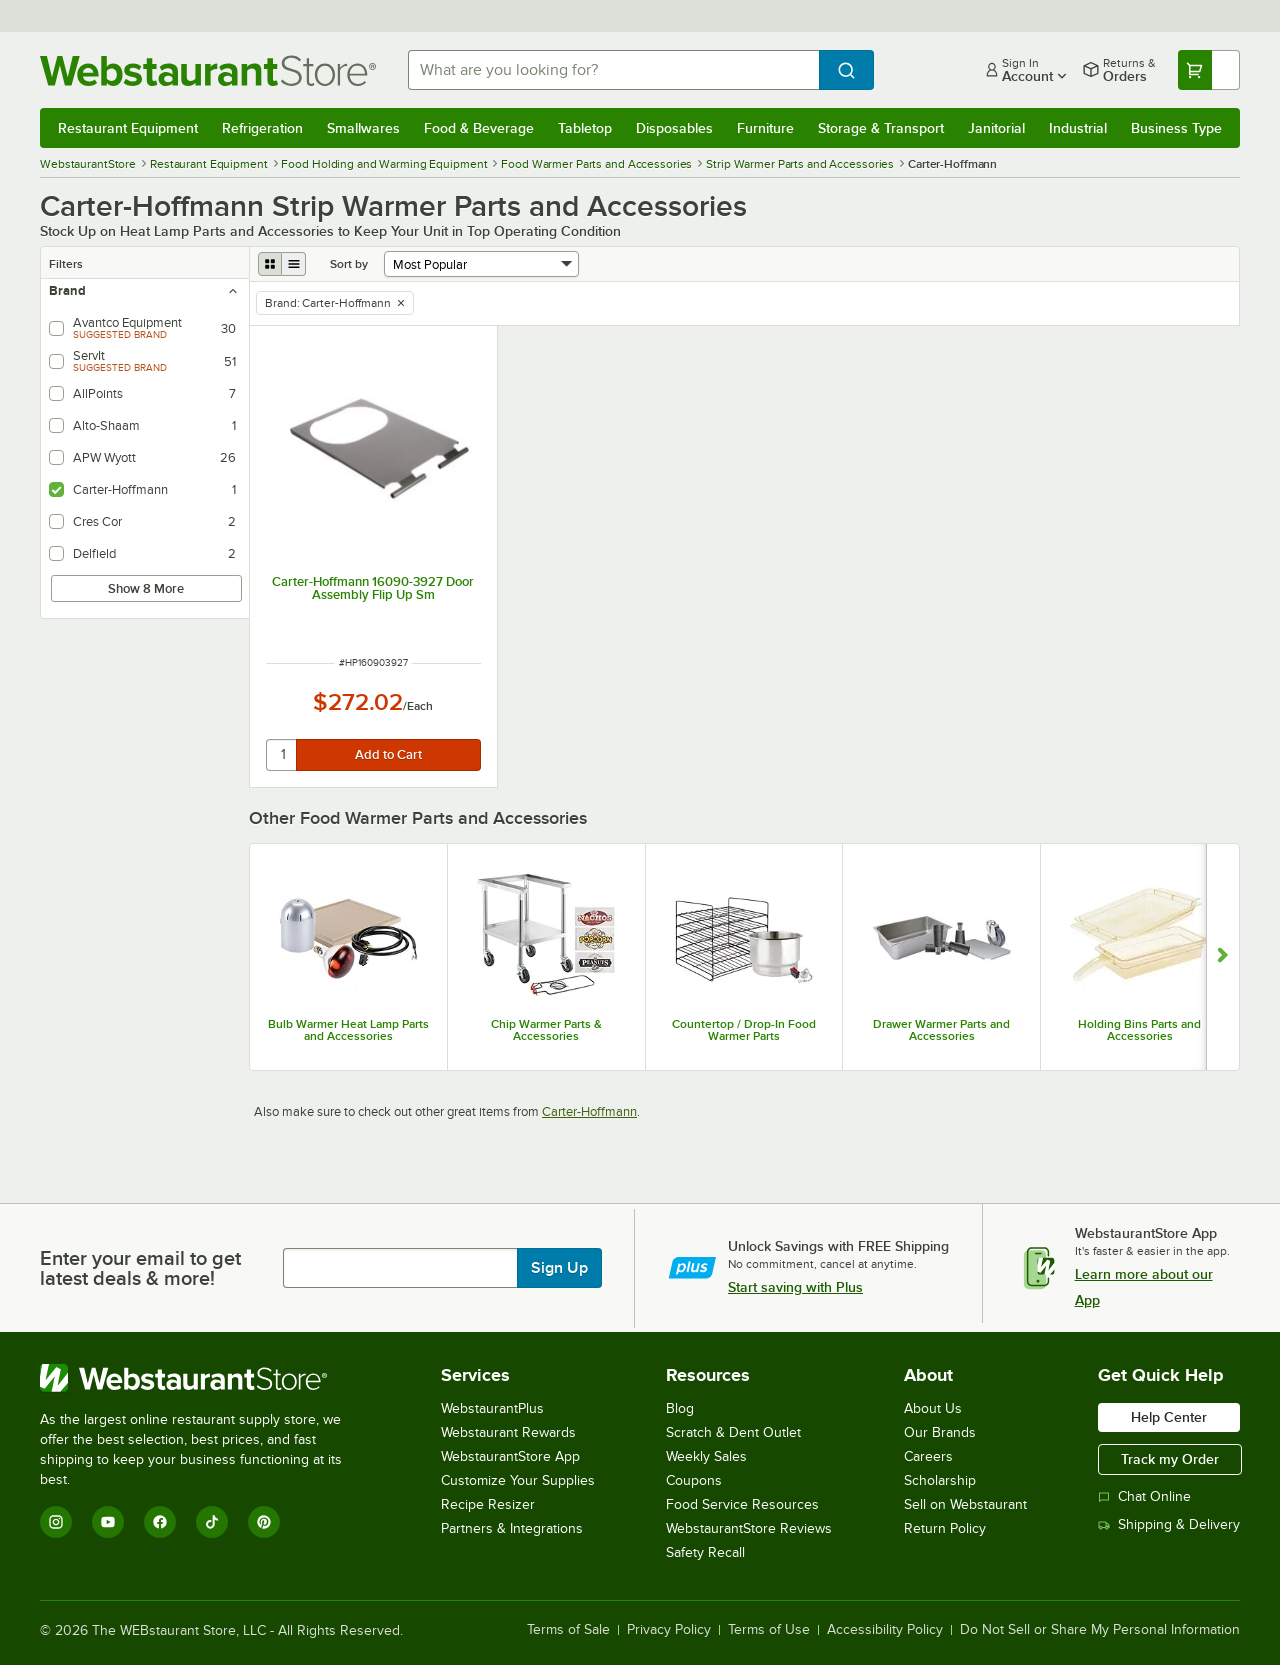 The width and height of the screenshot is (1280, 1665). I want to click on Our Brands, so click(940, 1432).